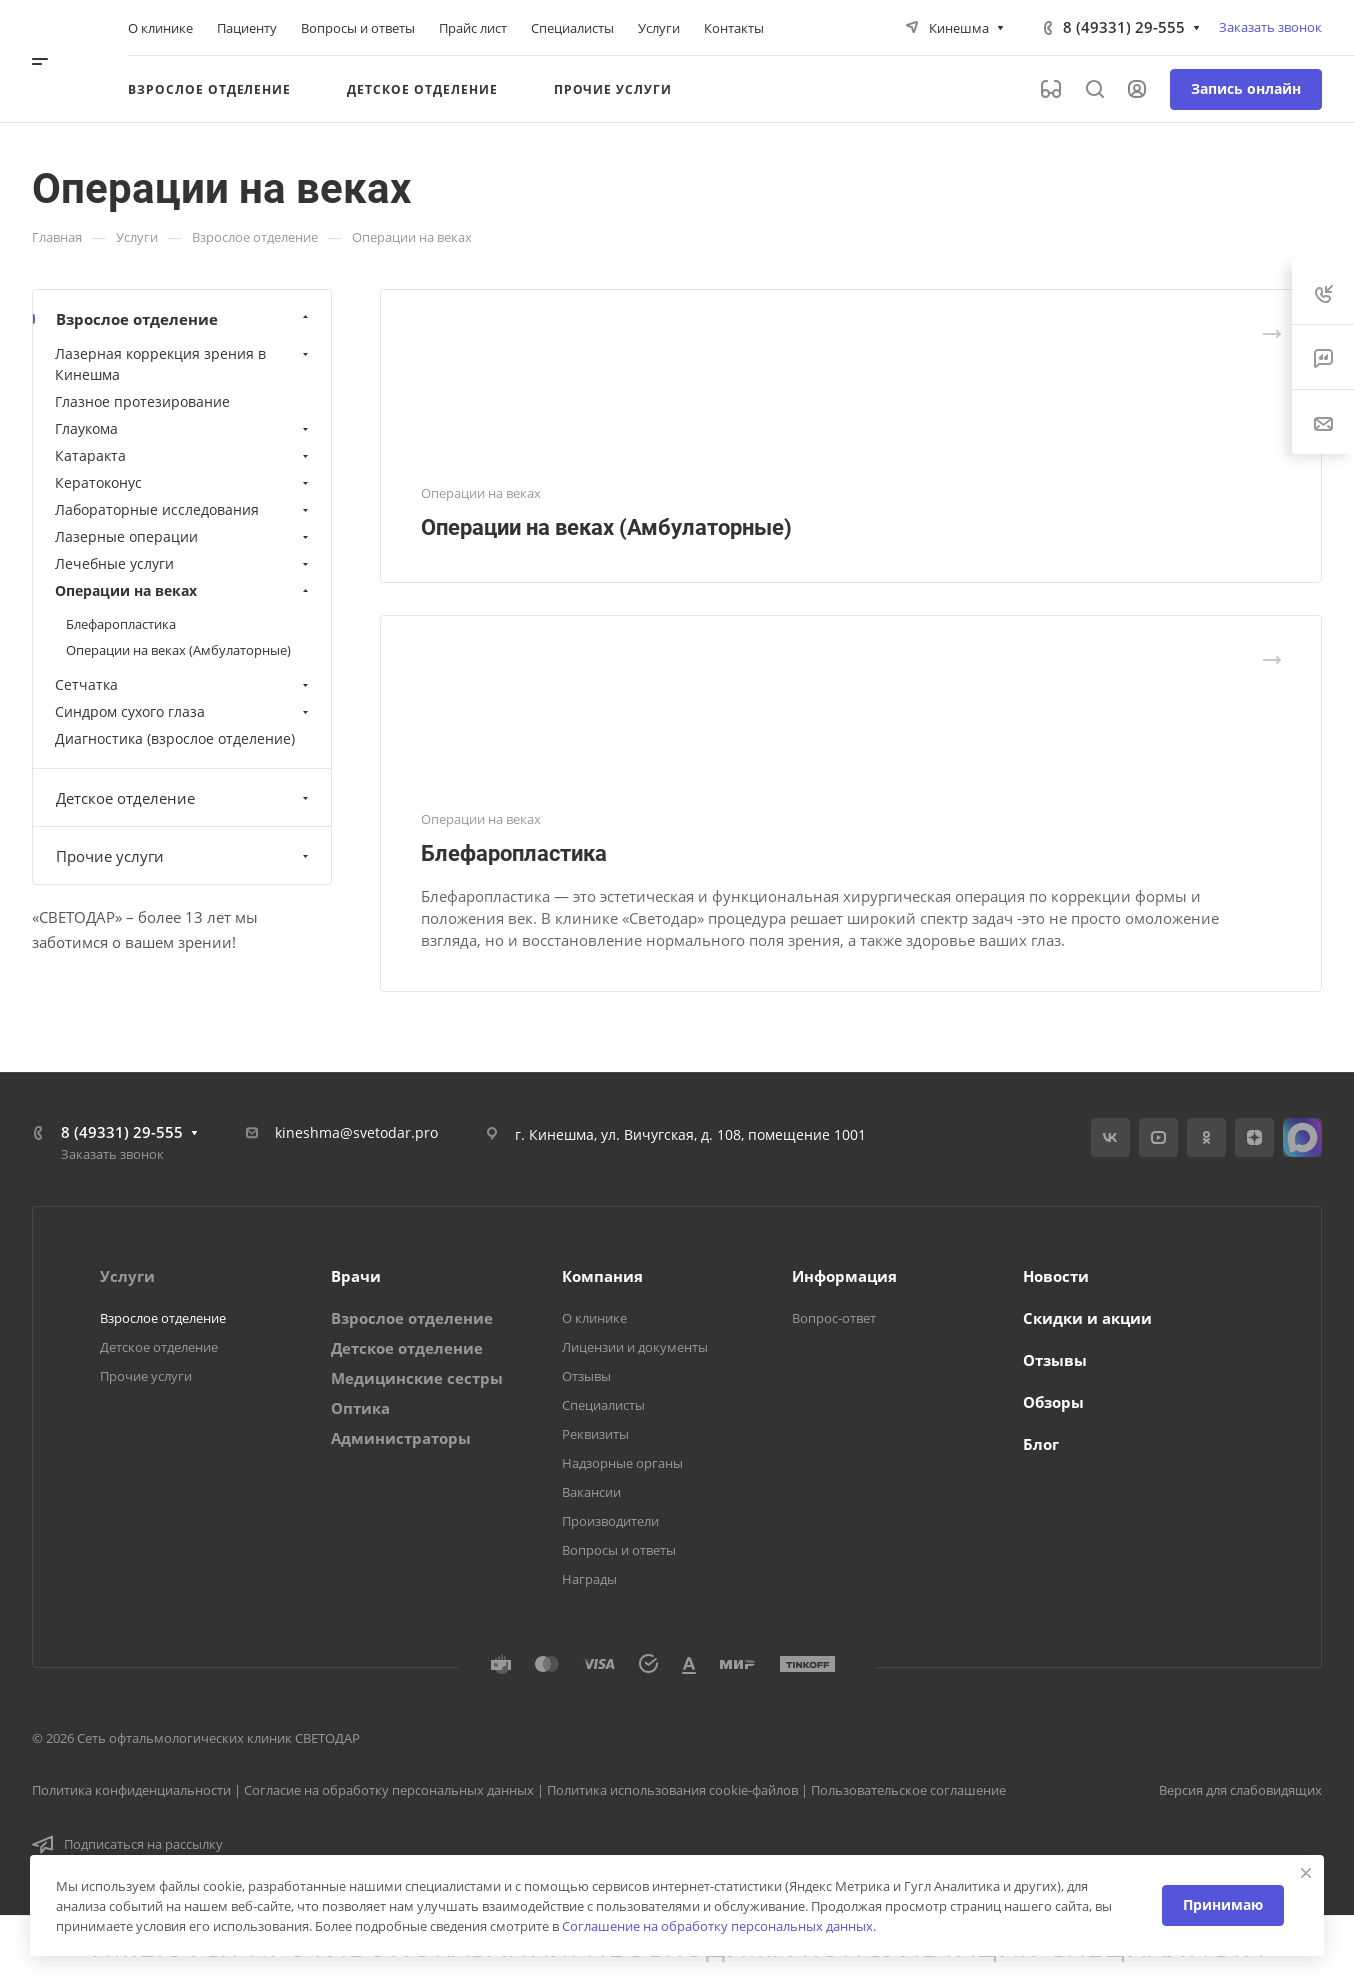 Image resolution: width=1354 pixels, height=1976 pixels. I want to click on Пользовательское соглашение, so click(908, 1790).